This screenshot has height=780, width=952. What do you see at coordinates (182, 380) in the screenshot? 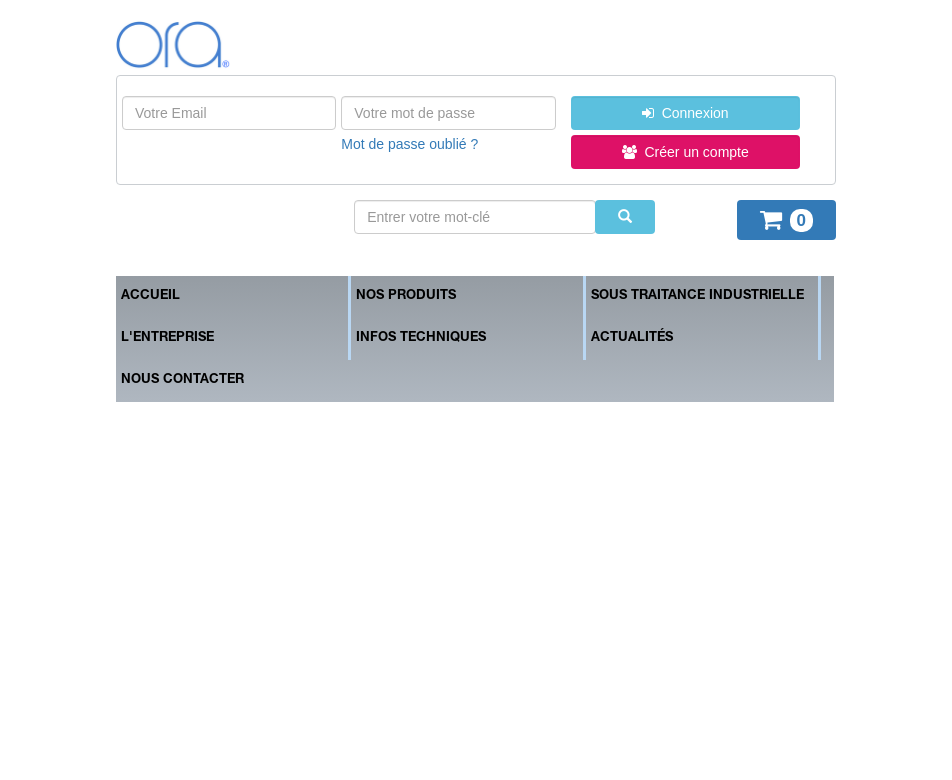
I see `Nous contacter` at bounding box center [182, 380].